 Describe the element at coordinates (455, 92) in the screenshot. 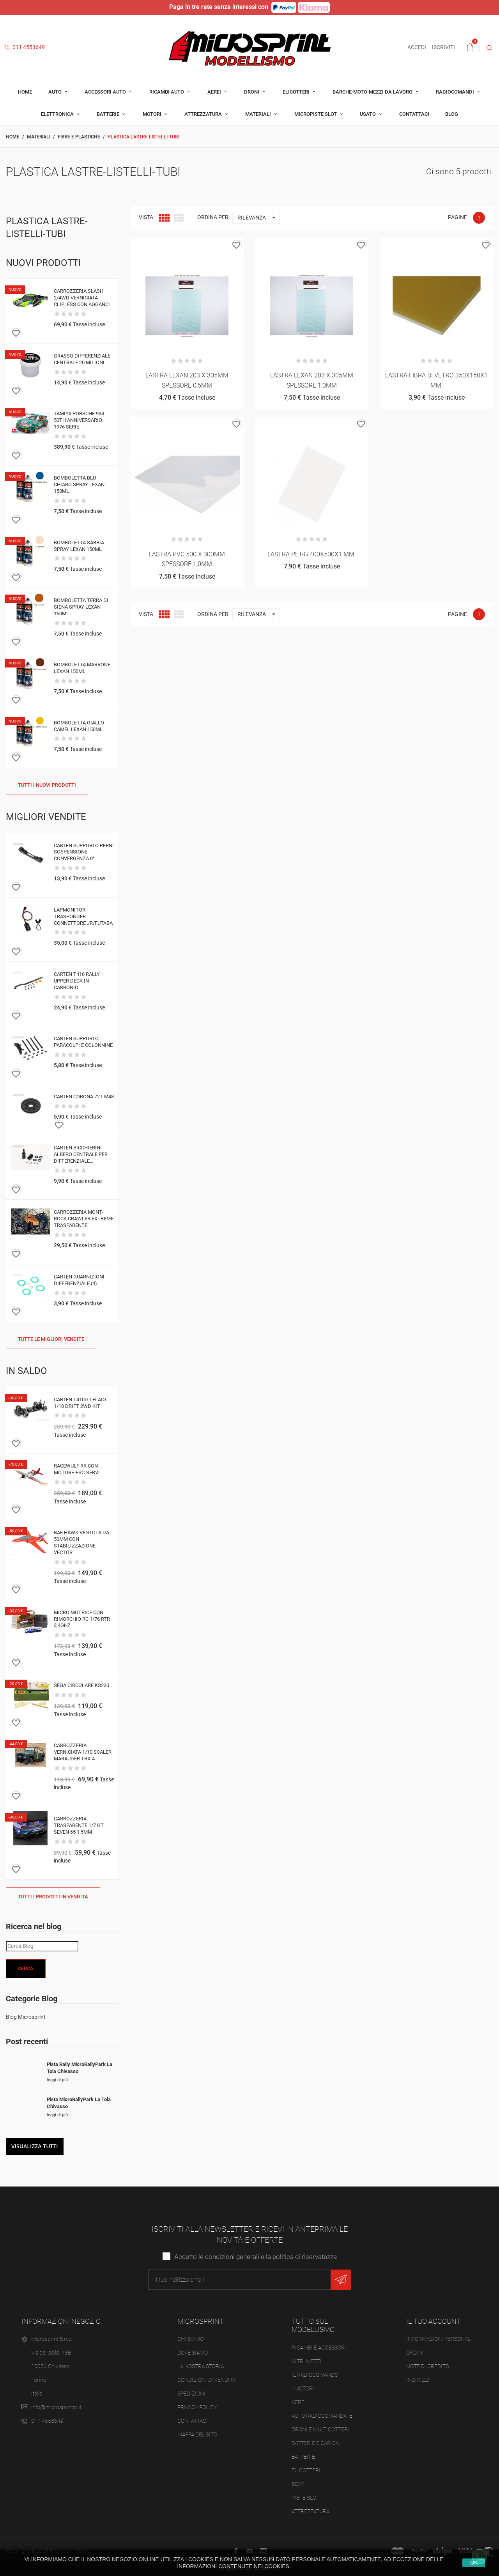

I see `Radiocomandi` at that location.